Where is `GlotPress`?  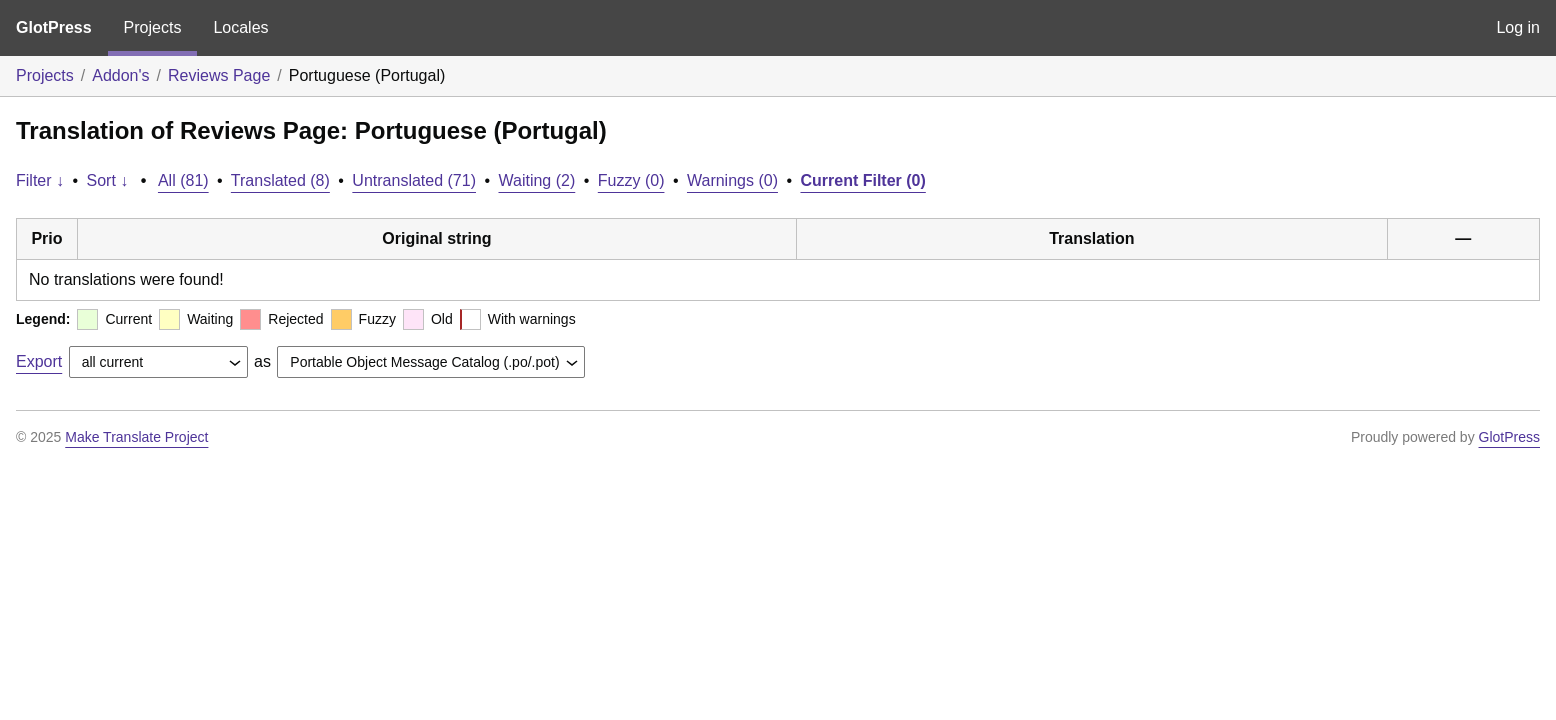 GlotPress is located at coordinates (54, 27).